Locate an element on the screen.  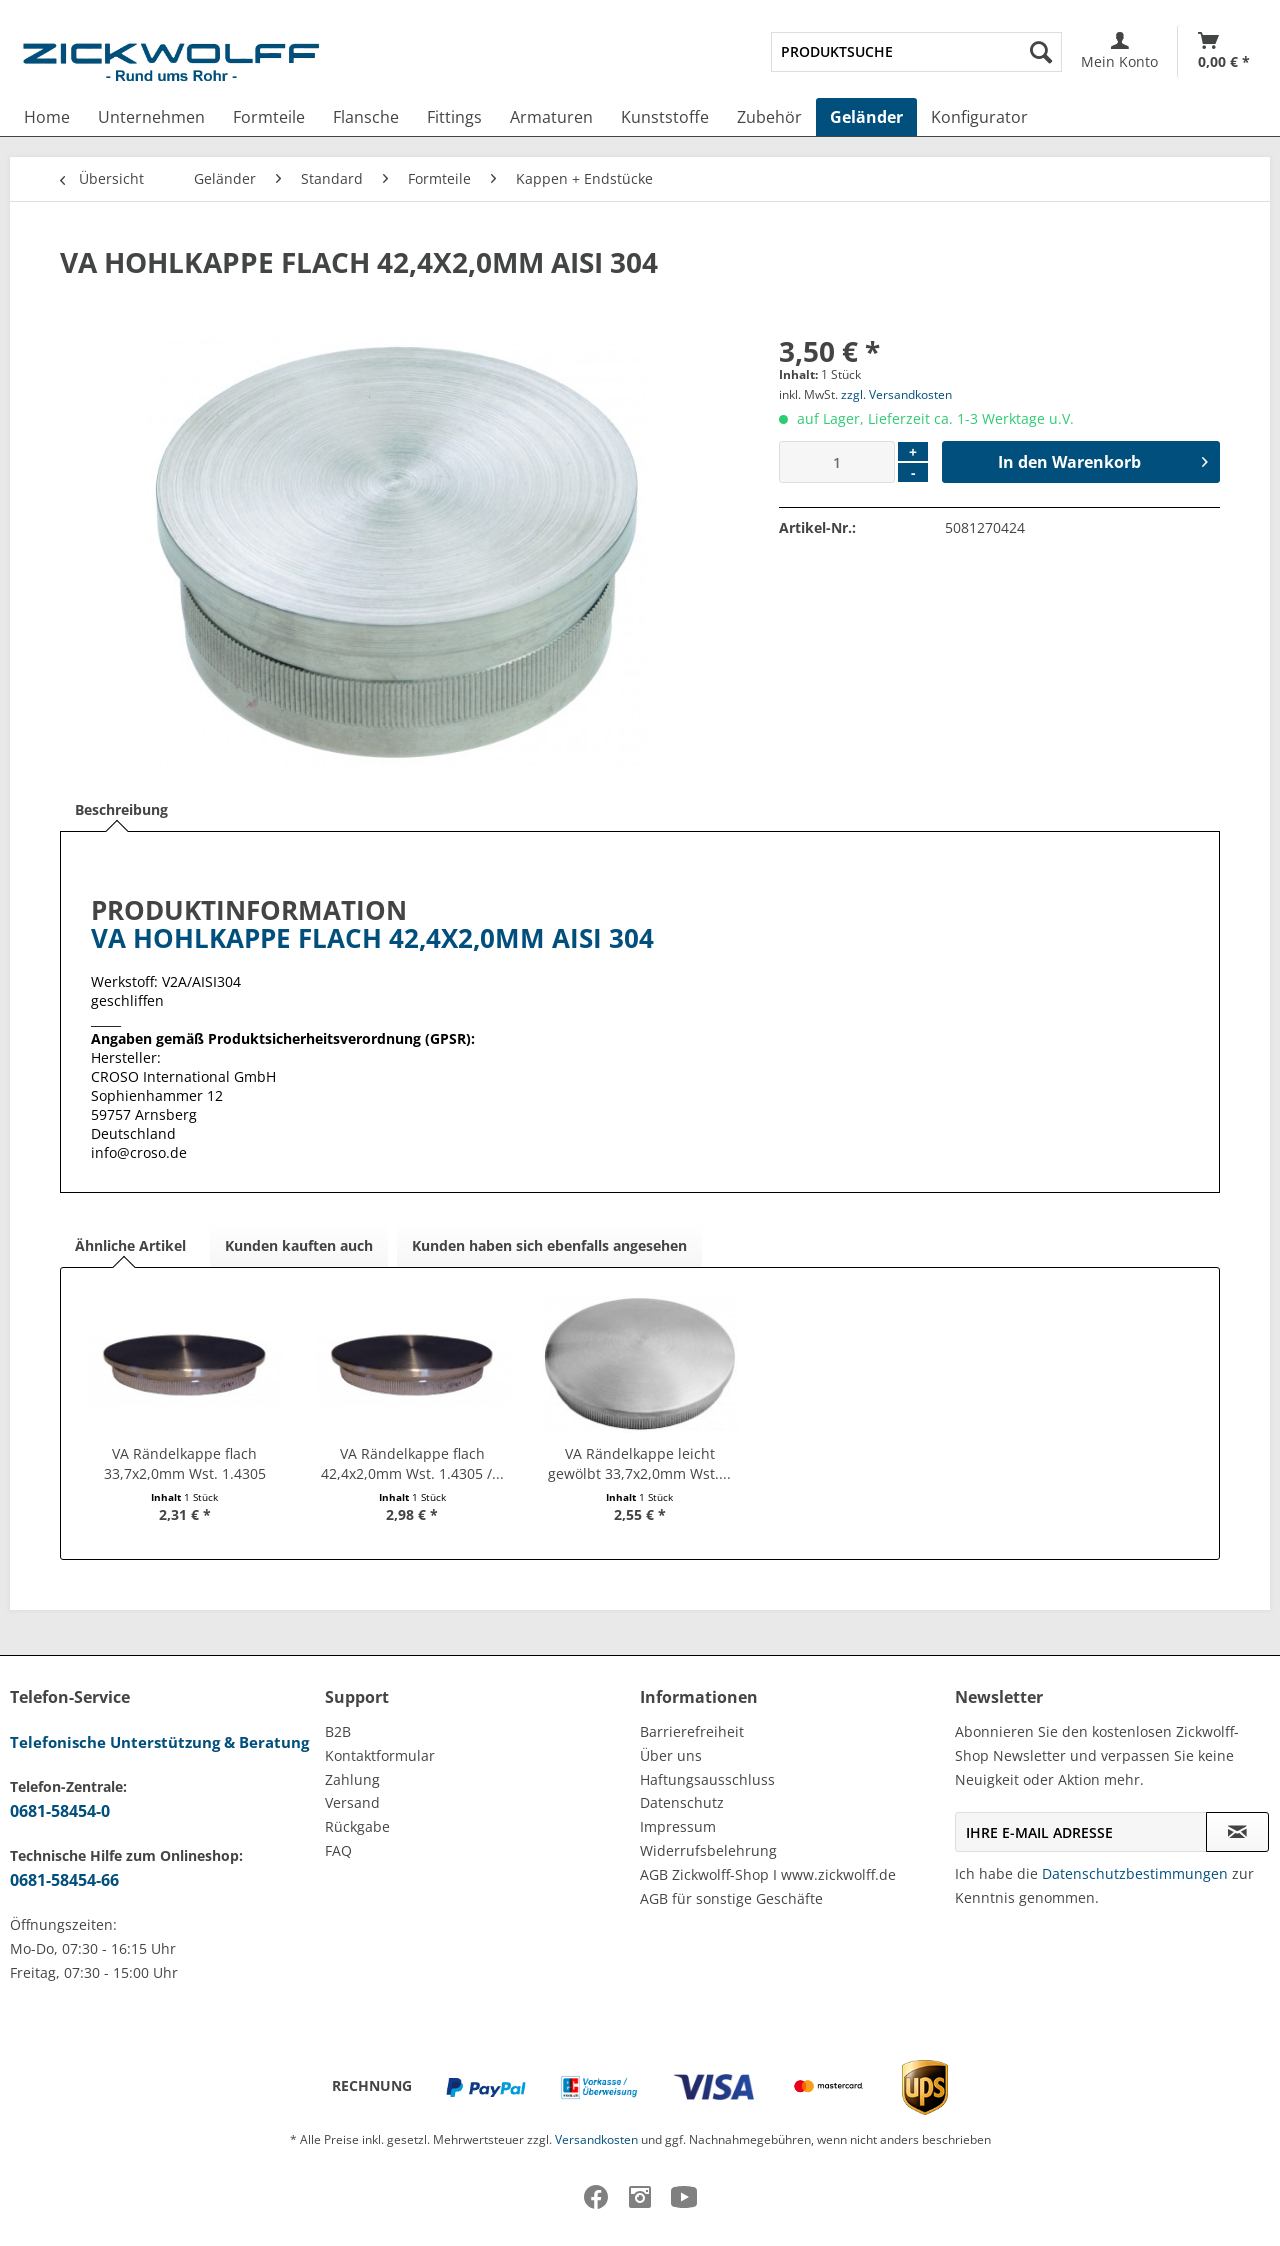
VA Rändelkappe flach 42,4x2,0mm Wst. 1.4305 /... is located at coordinates (412, 1463).